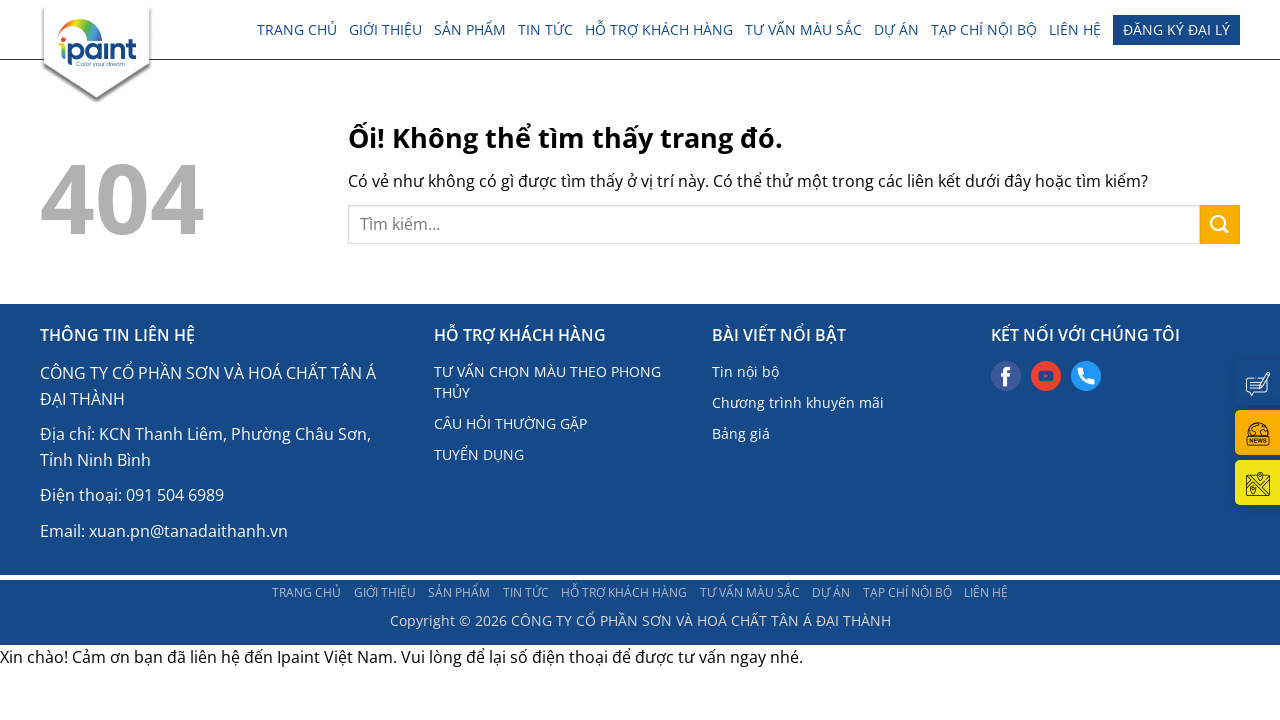 Image resolution: width=1280 pixels, height=720 pixels. I want to click on 091 504 6989, so click(175, 495).